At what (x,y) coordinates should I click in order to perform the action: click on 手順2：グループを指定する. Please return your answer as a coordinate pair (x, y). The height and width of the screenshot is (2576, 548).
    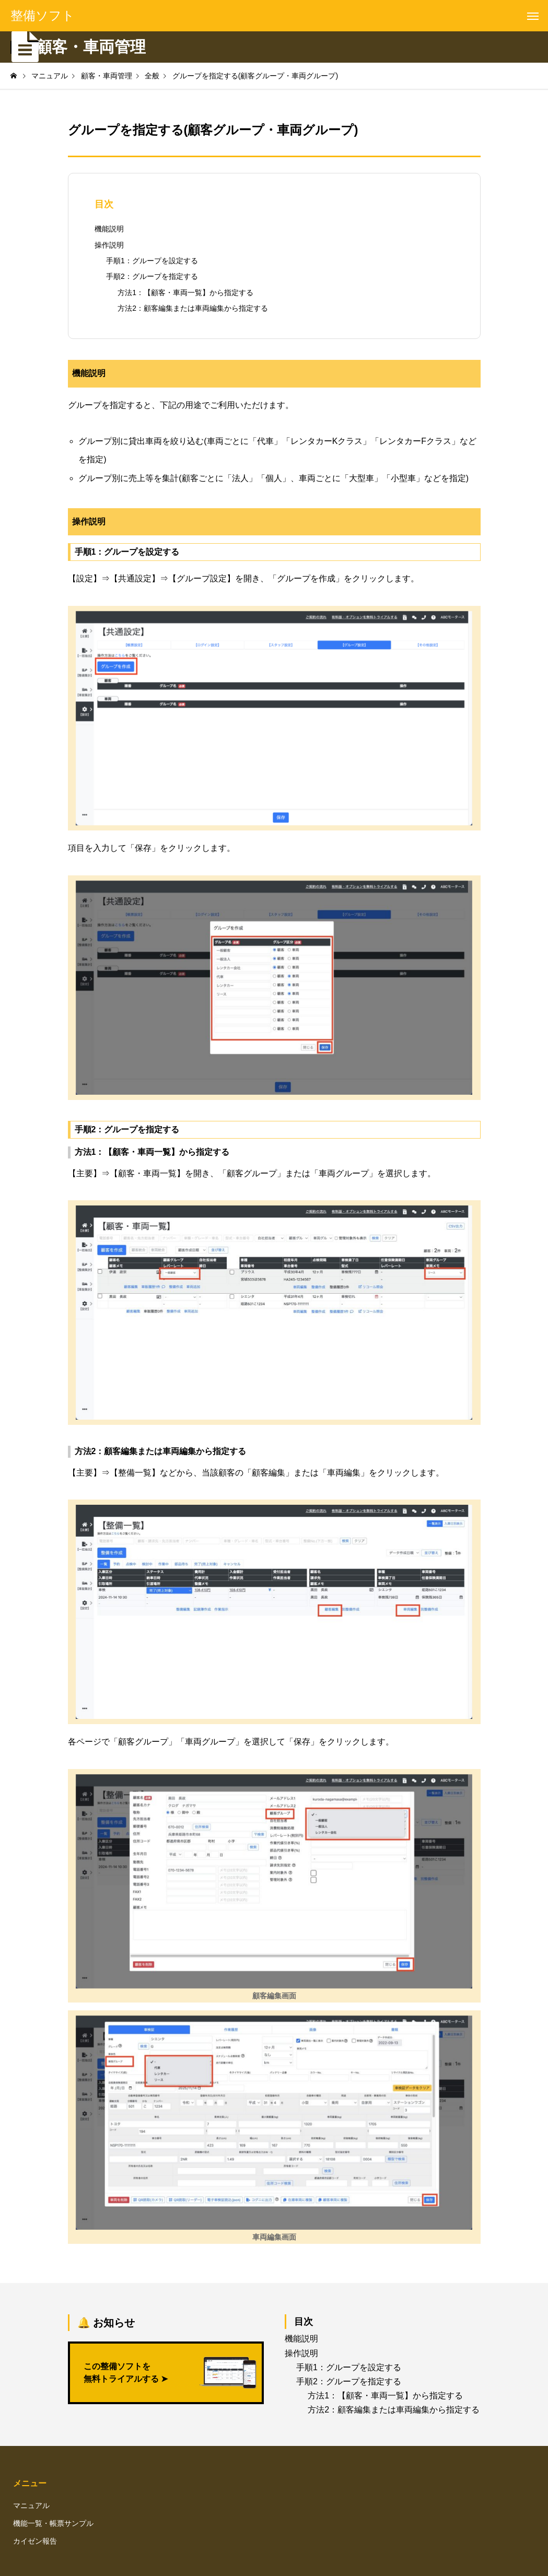
    Looking at the image, I should click on (152, 276).